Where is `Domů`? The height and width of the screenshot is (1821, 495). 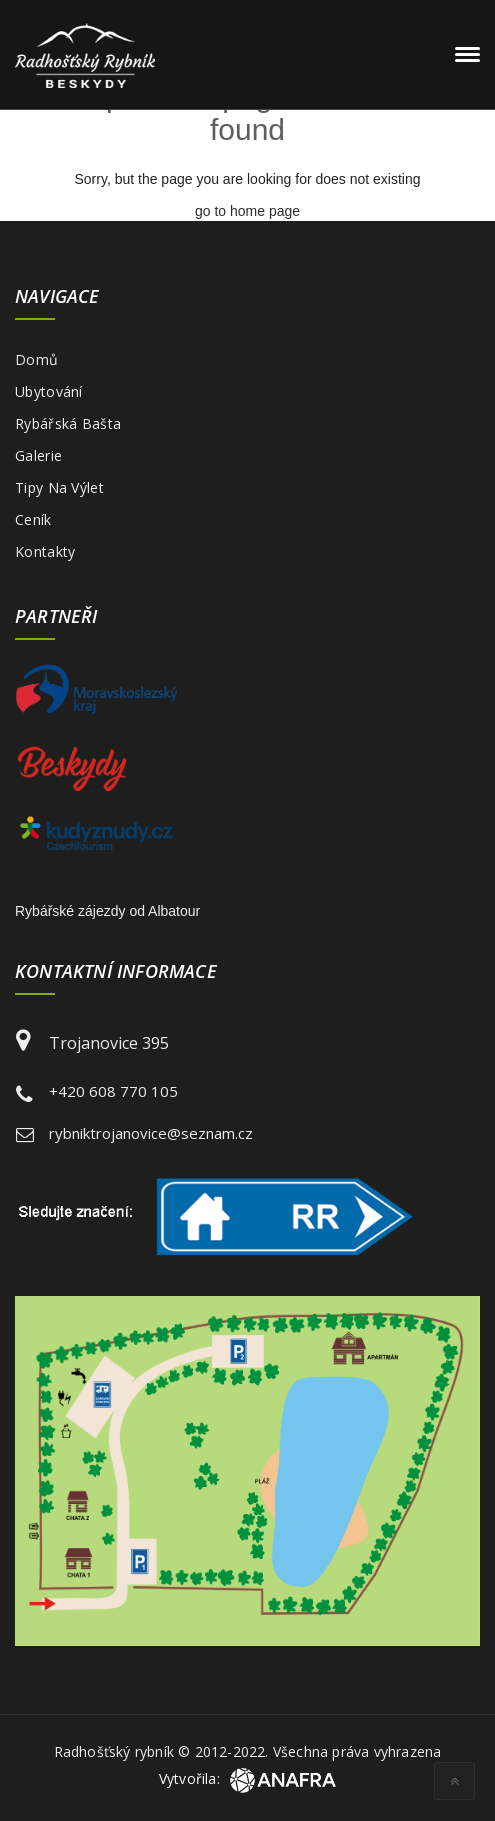
Domů is located at coordinates (36, 359).